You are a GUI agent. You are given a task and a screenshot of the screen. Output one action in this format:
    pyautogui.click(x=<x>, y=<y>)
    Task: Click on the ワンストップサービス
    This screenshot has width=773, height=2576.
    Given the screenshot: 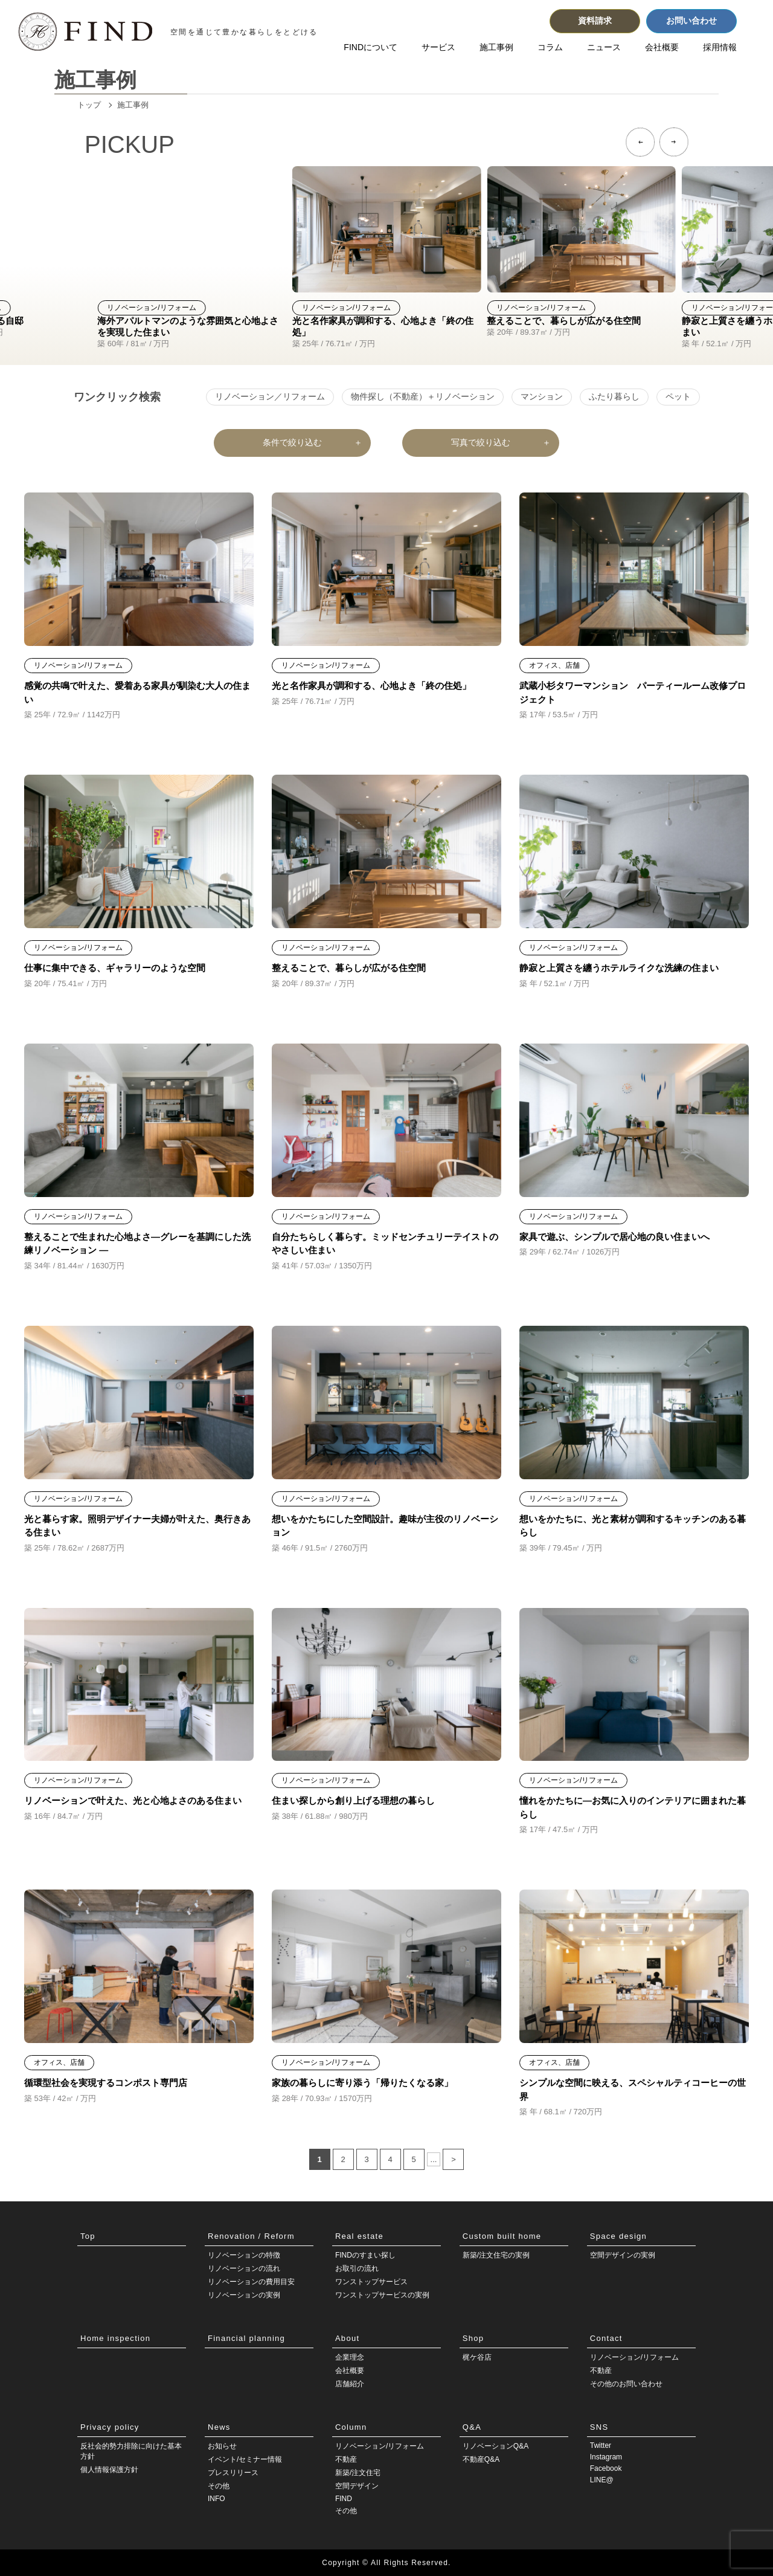 What is the action you would take?
    pyautogui.click(x=371, y=2281)
    